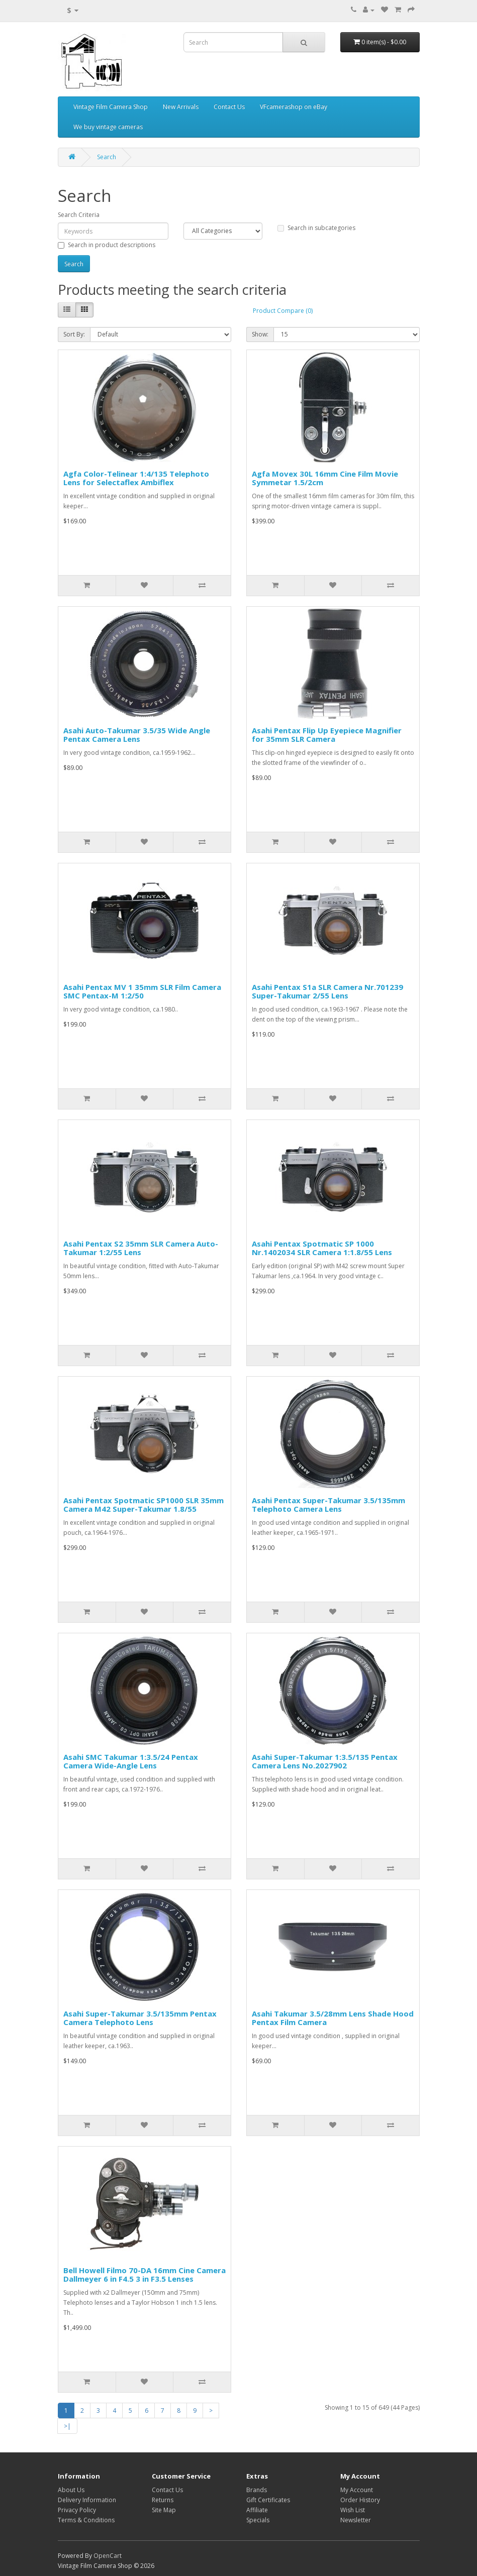  What do you see at coordinates (142, 991) in the screenshot?
I see `Asahi Pentax MV 1 35mm SLR Film Camera SMC Pentax-M 1:2/50` at bounding box center [142, 991].